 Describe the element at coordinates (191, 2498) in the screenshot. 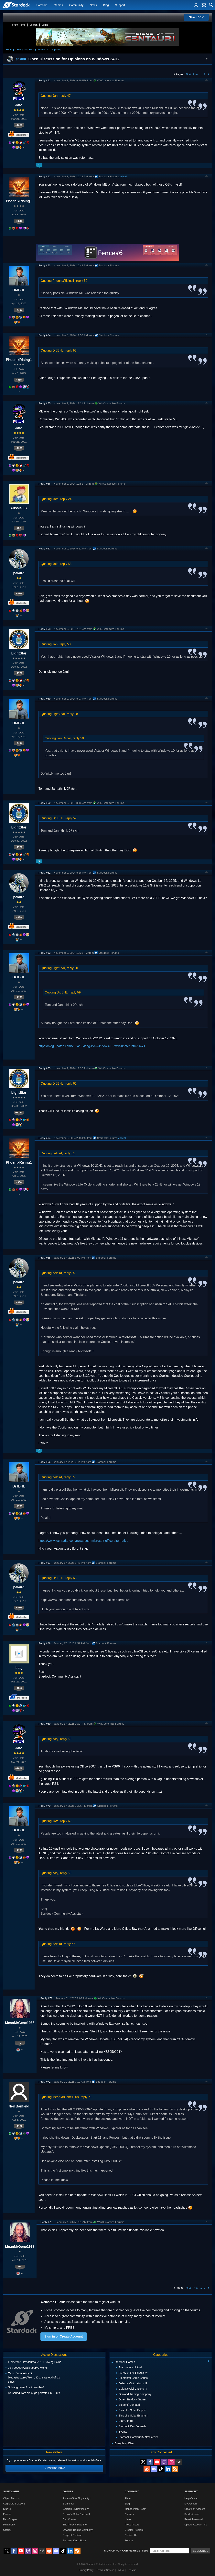

I see `Help Center` at that location.